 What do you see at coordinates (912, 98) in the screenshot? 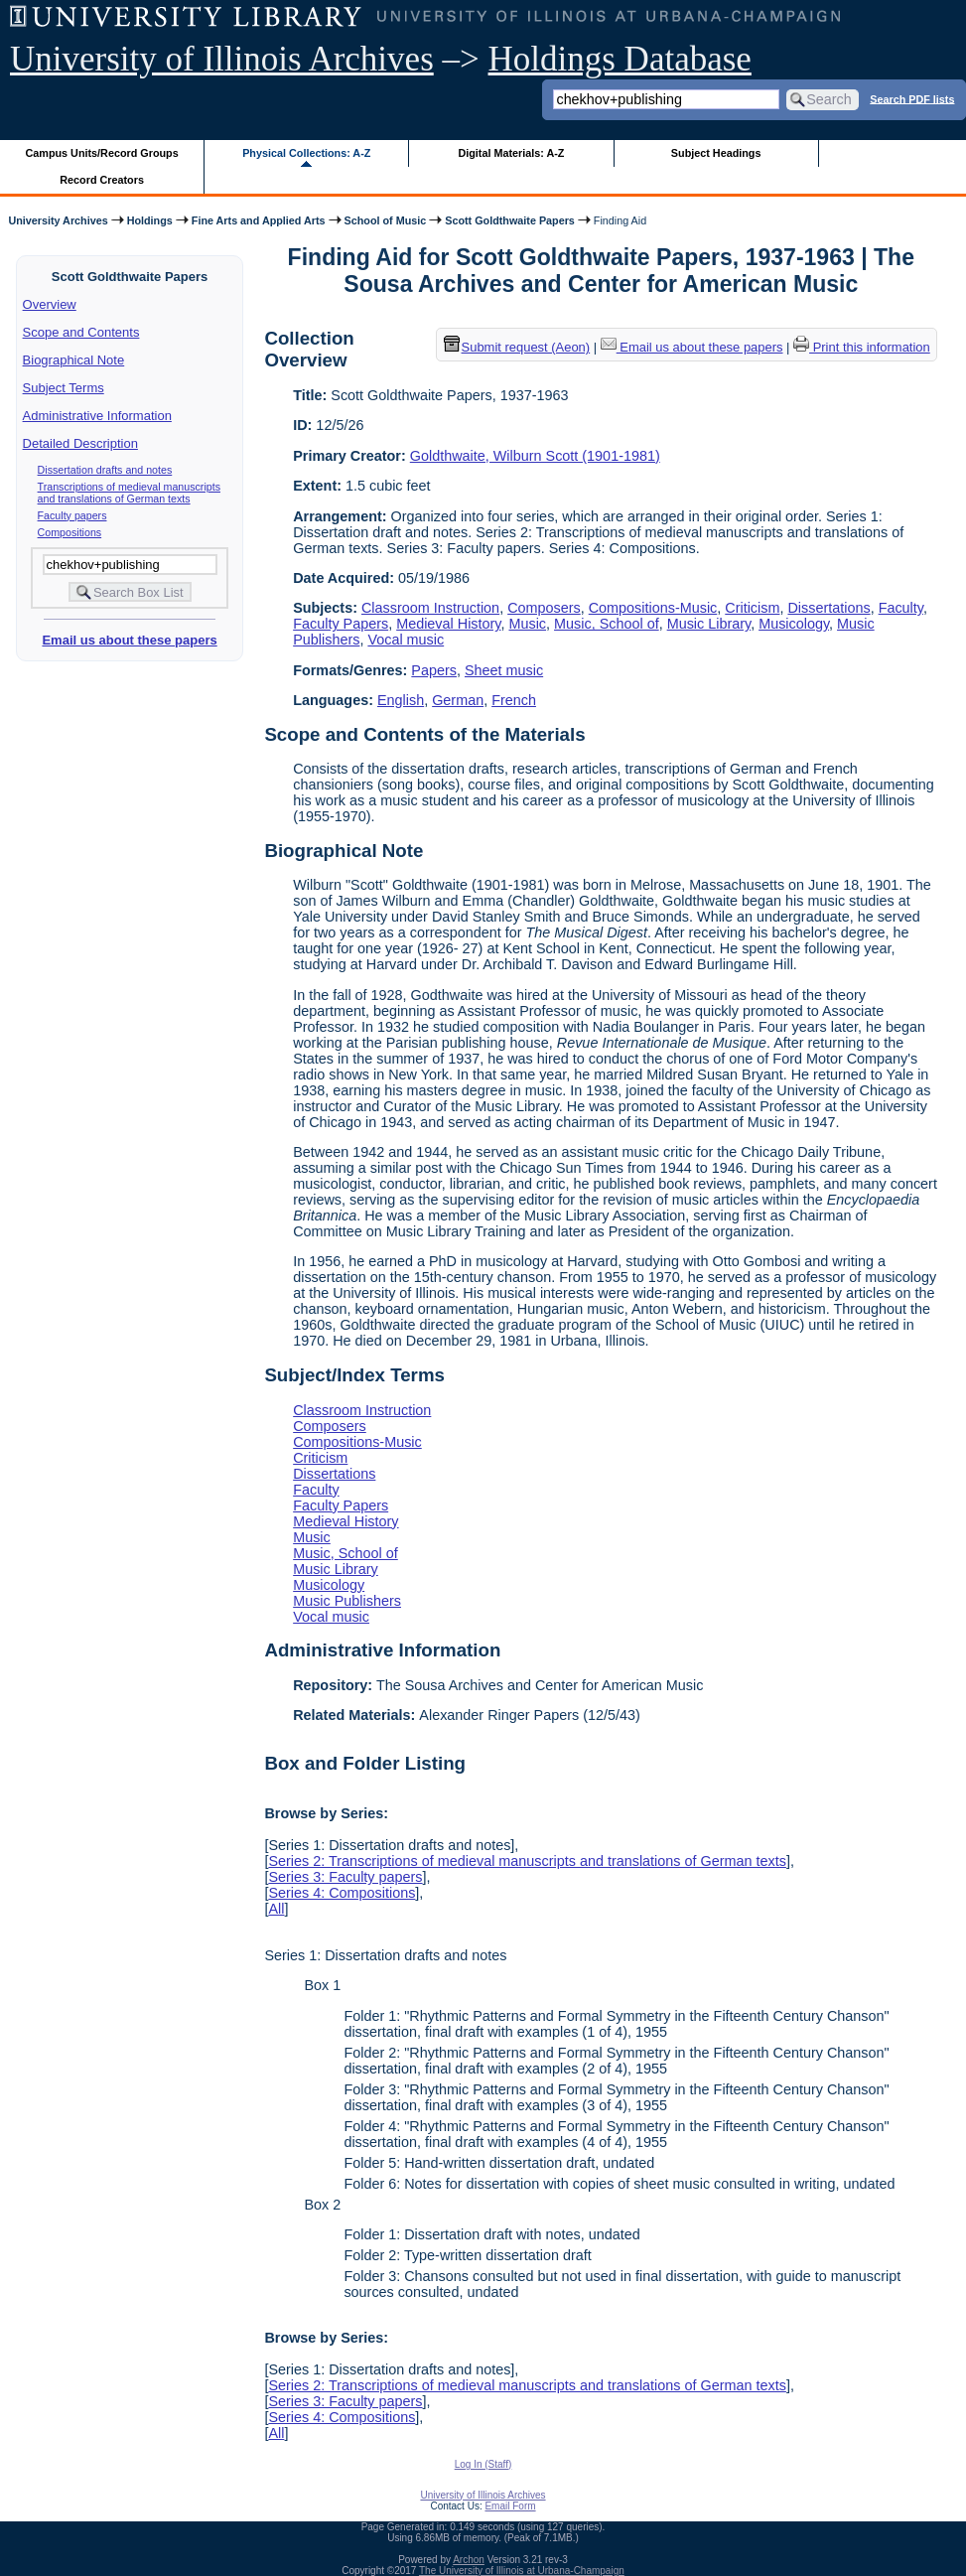
I see `Search PDF lists` at bounding box center [912, 98].